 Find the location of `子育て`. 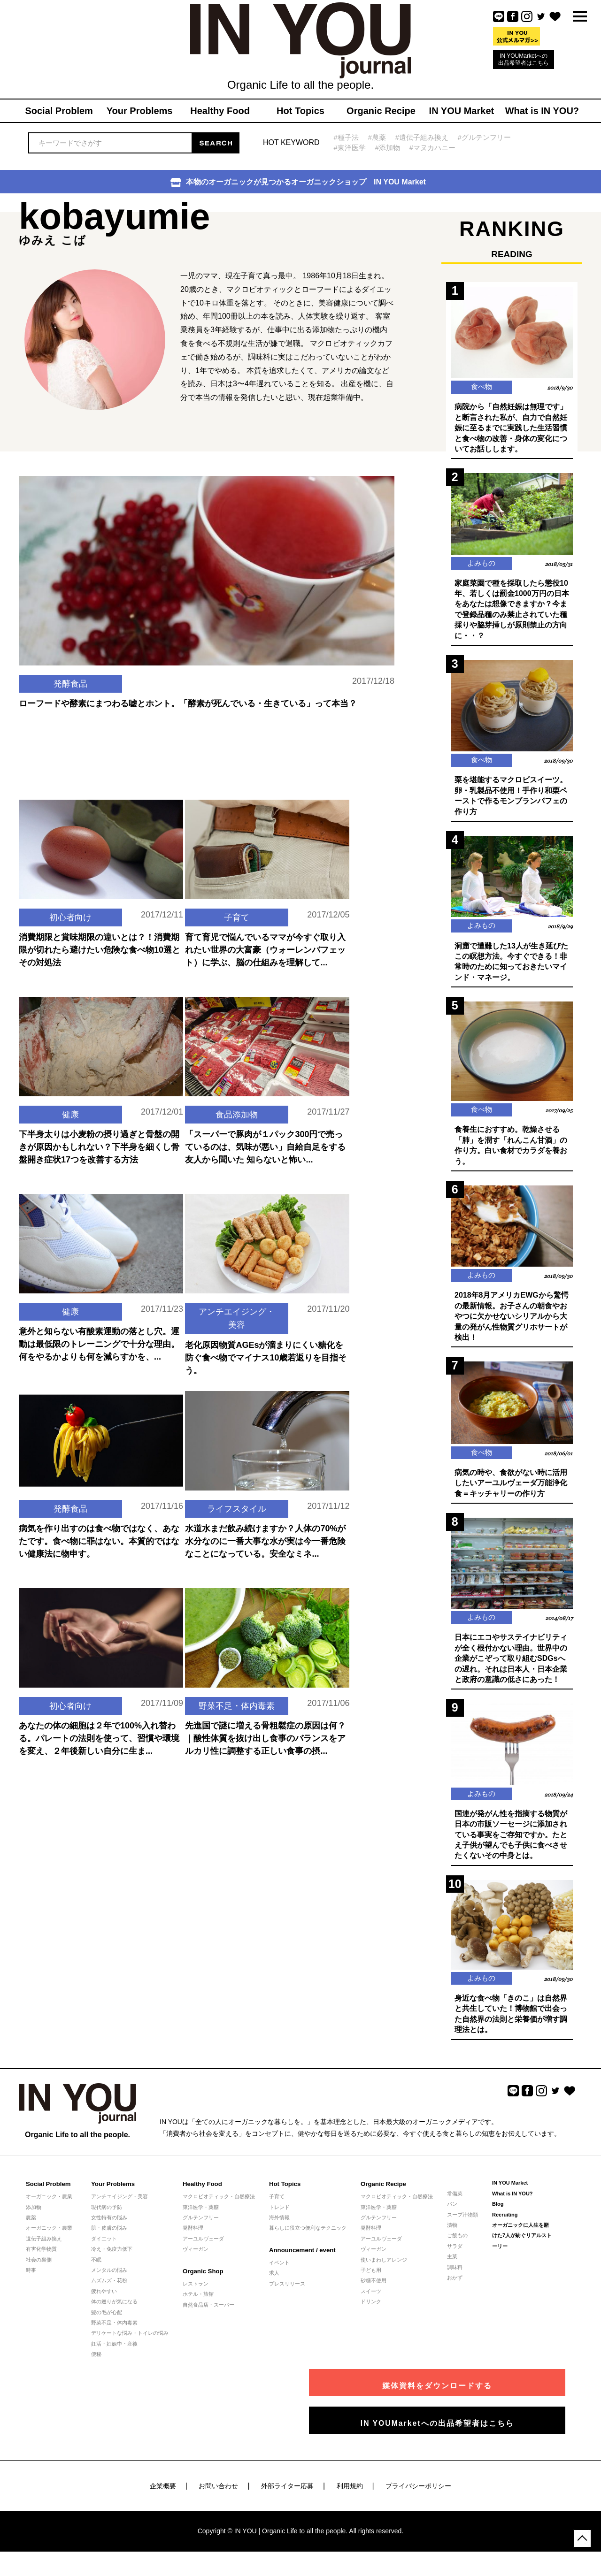

子育て is located at coordinates (236, 912).